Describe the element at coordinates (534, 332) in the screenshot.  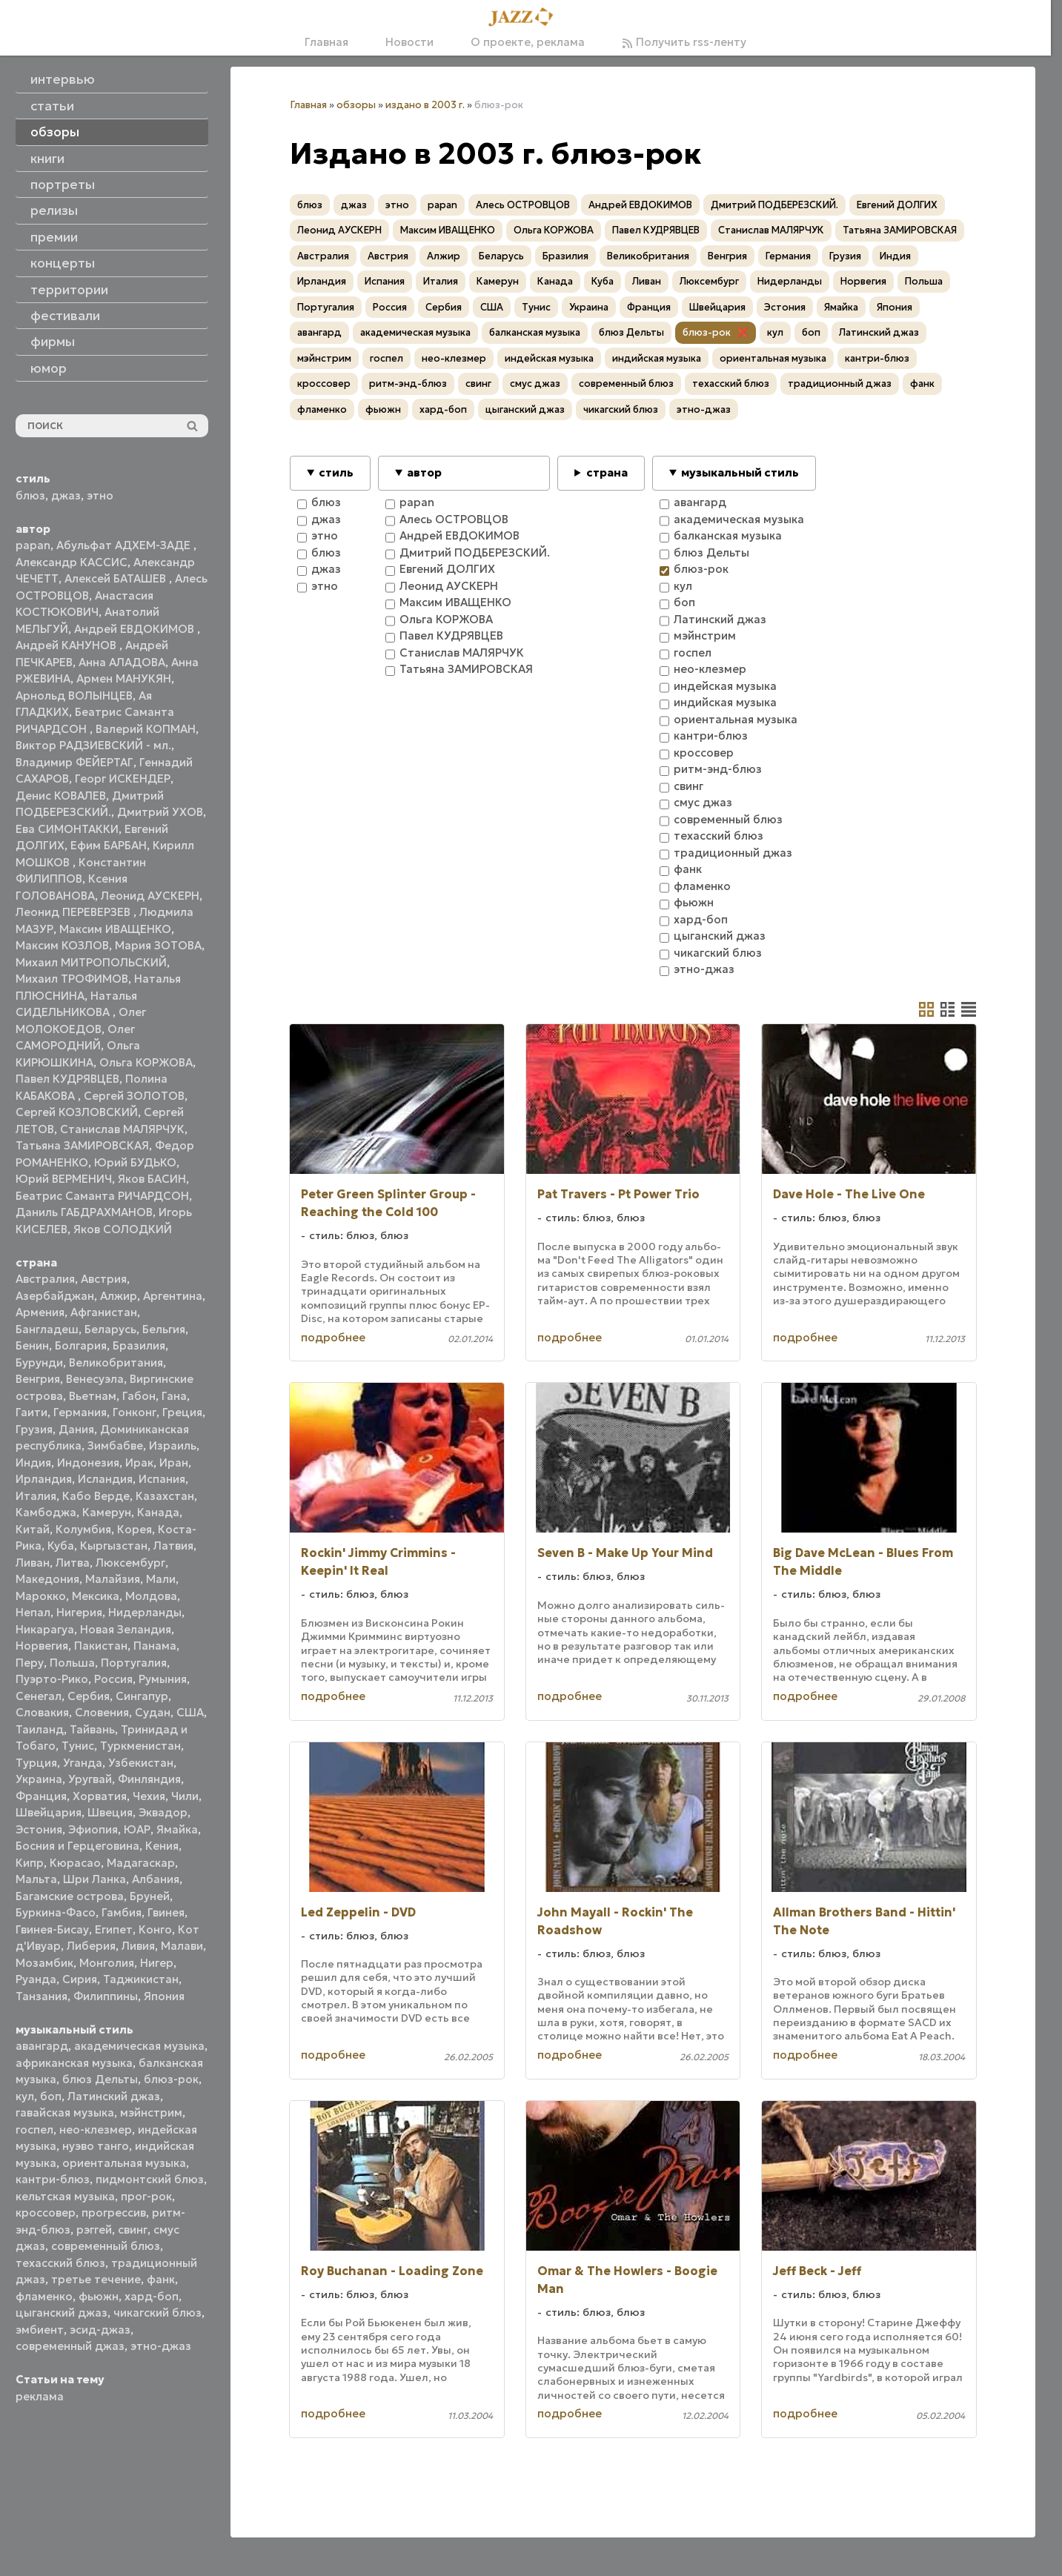
I see `балканская музыка` at that location.